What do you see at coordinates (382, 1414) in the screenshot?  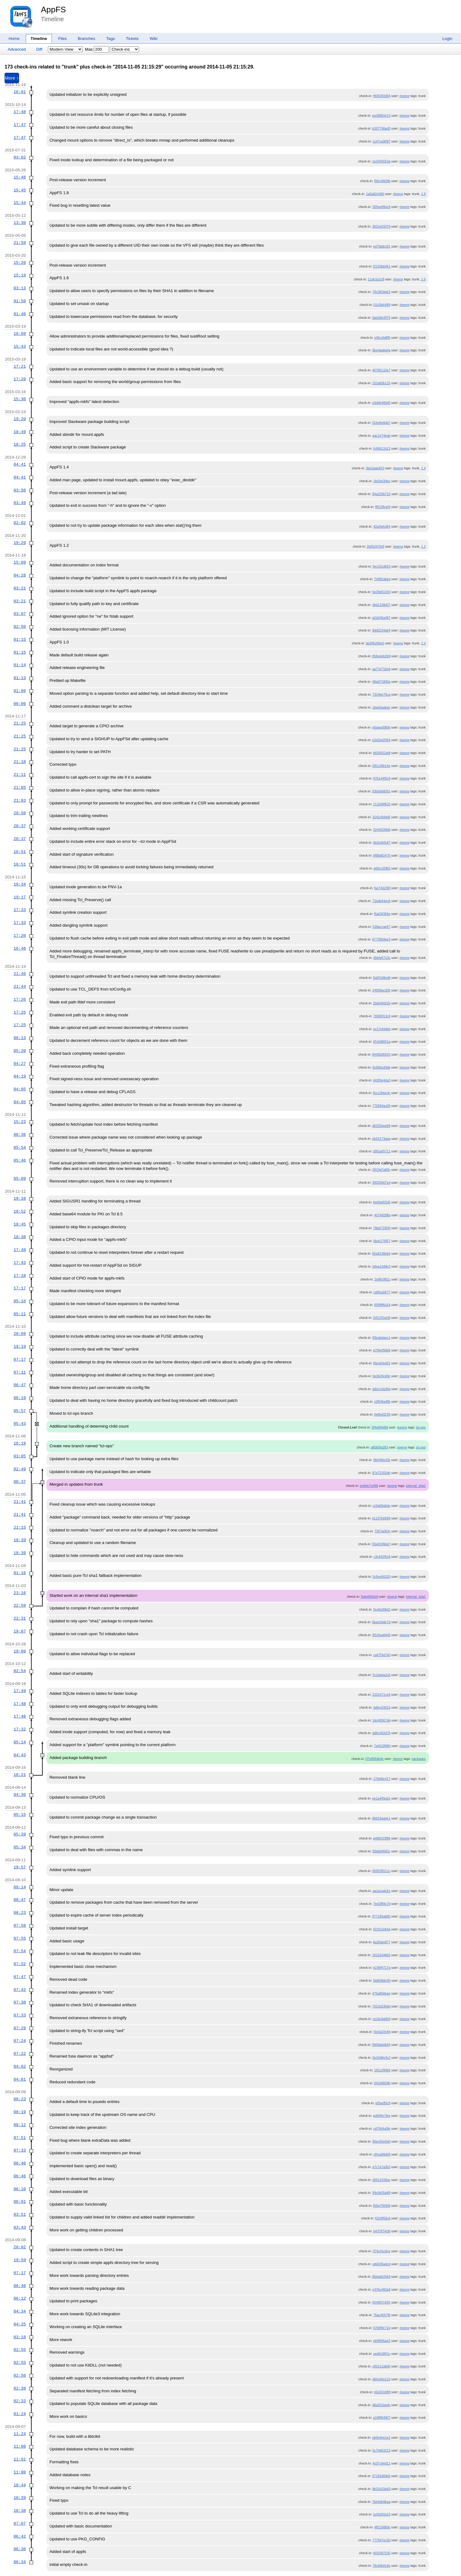 I see `0effed3239` at bounding box center [382, 1414].